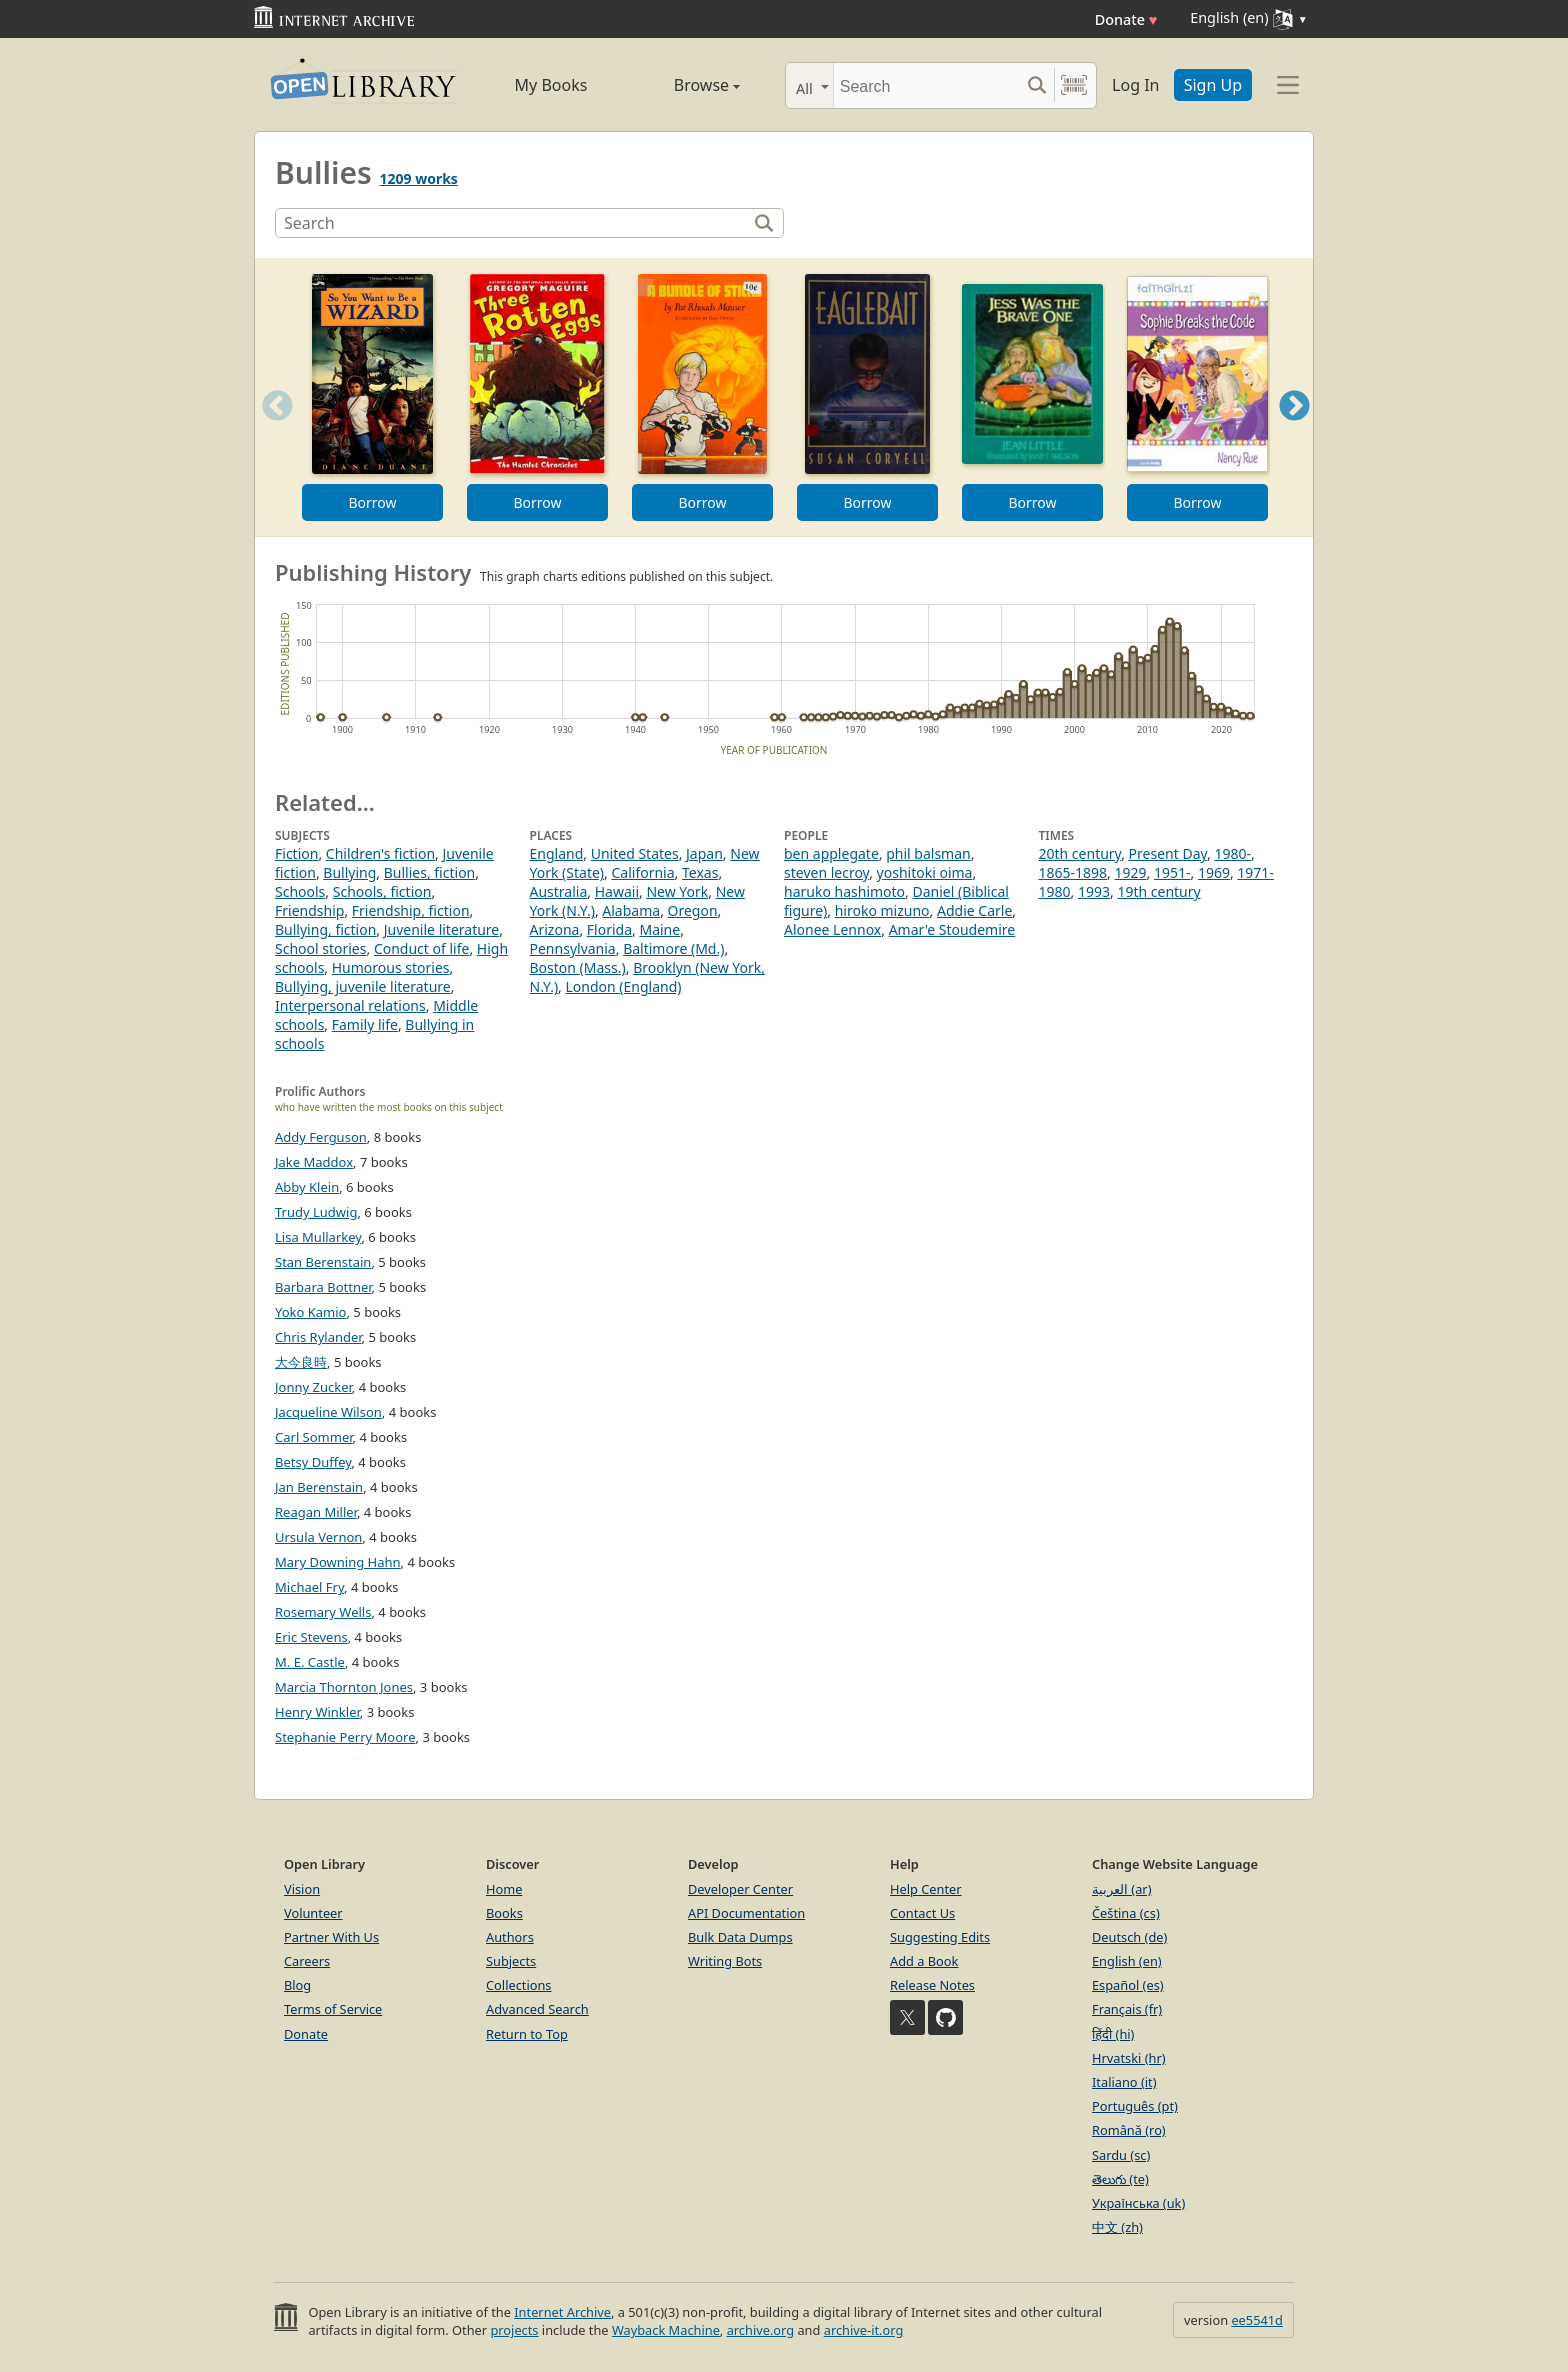  Describe the element at coordinates (1121, 1889) in the screenshot. I see `العربية (ar)` at that location.